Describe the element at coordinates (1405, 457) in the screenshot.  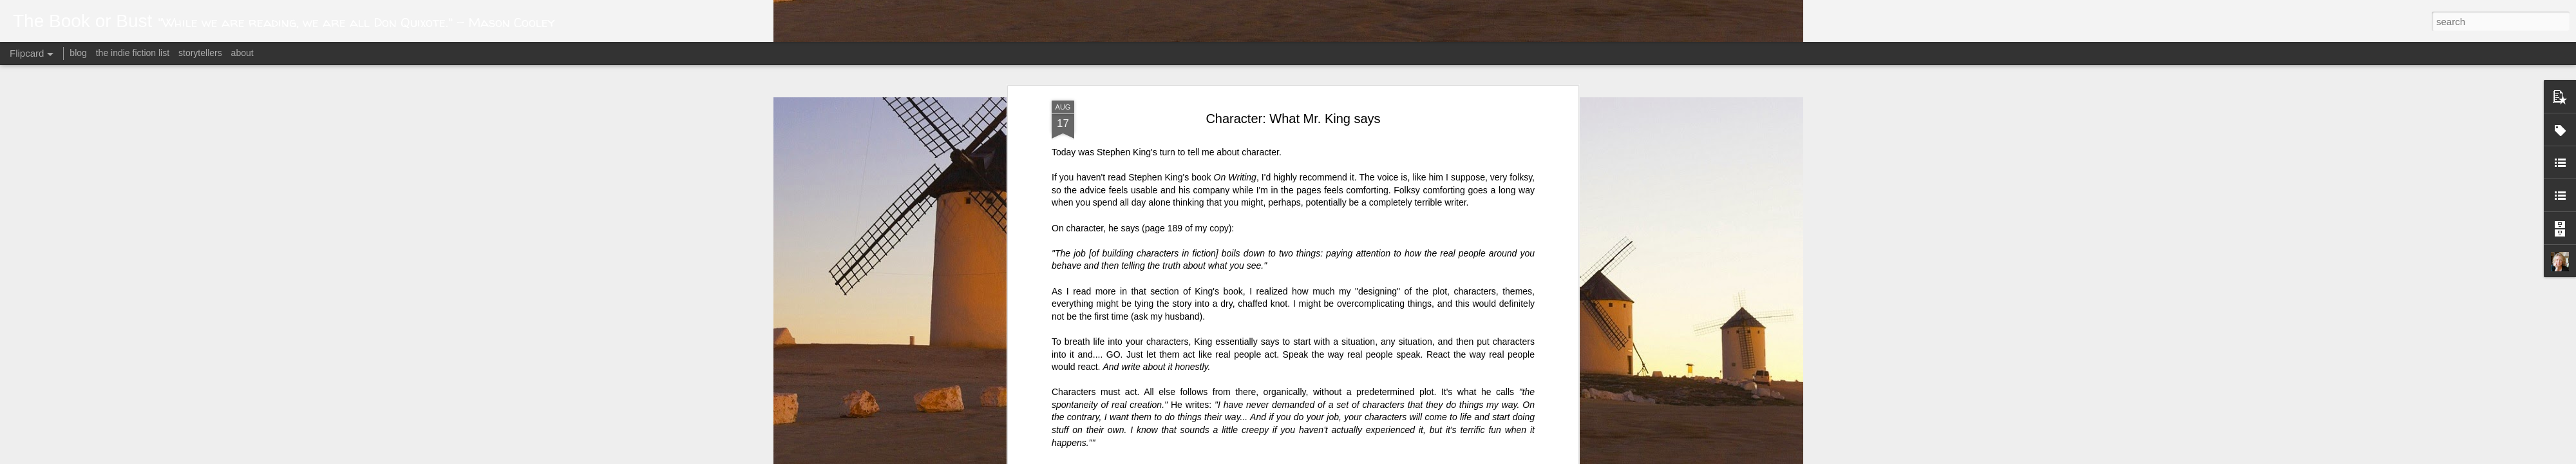
I see `Blogger` at that location.